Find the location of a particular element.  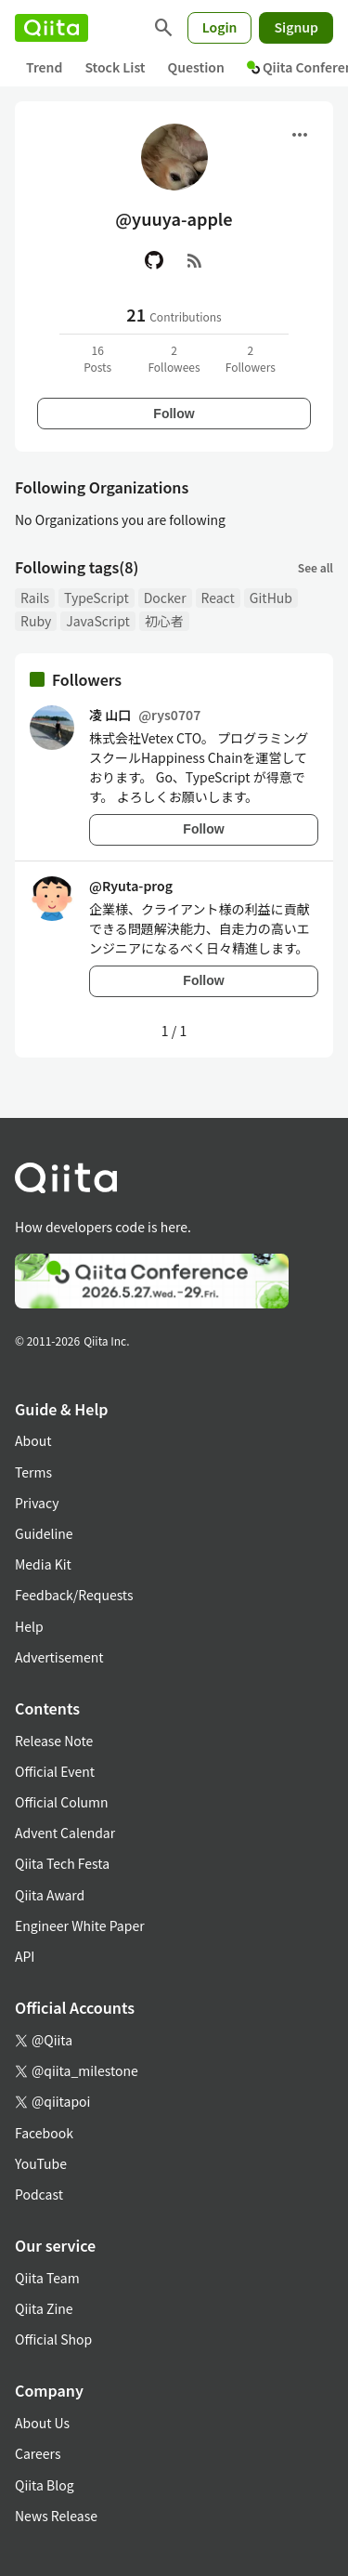

[Qiita] is located at coordinates (51, 28).